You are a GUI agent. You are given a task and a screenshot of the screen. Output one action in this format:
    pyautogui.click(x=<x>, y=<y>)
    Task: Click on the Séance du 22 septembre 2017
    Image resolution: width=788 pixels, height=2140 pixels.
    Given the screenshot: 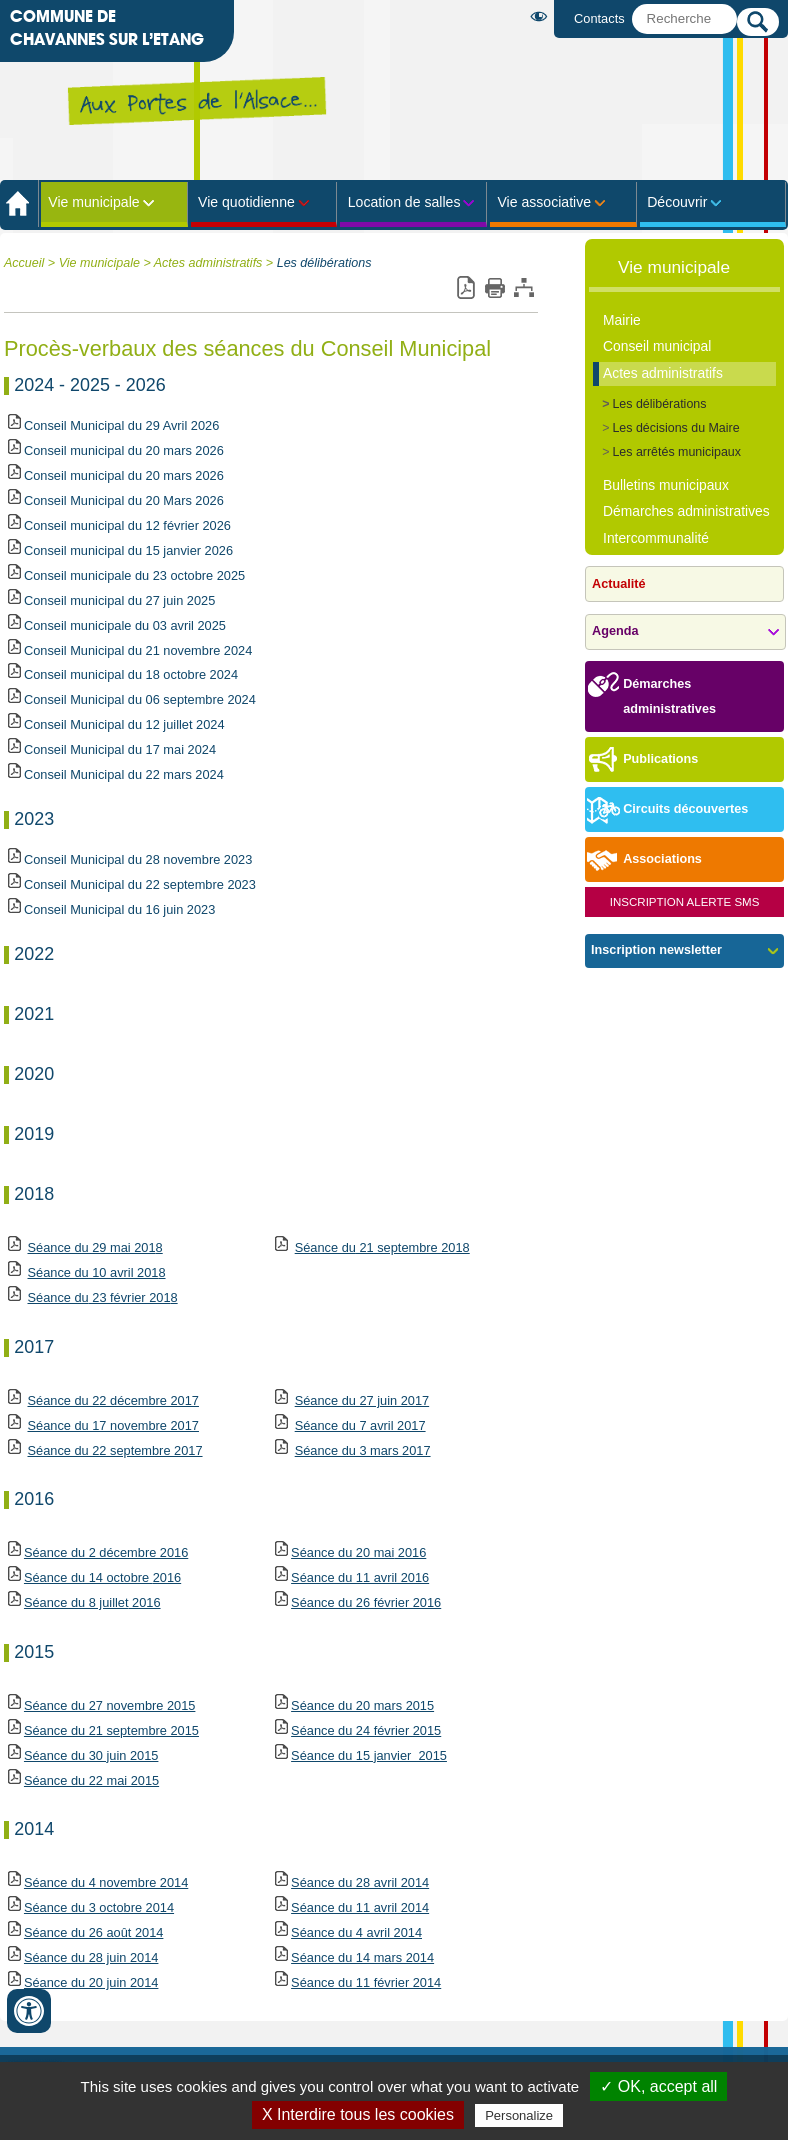 What is the action you would take?
    pyautogui.click(x=115, y=1450)
    